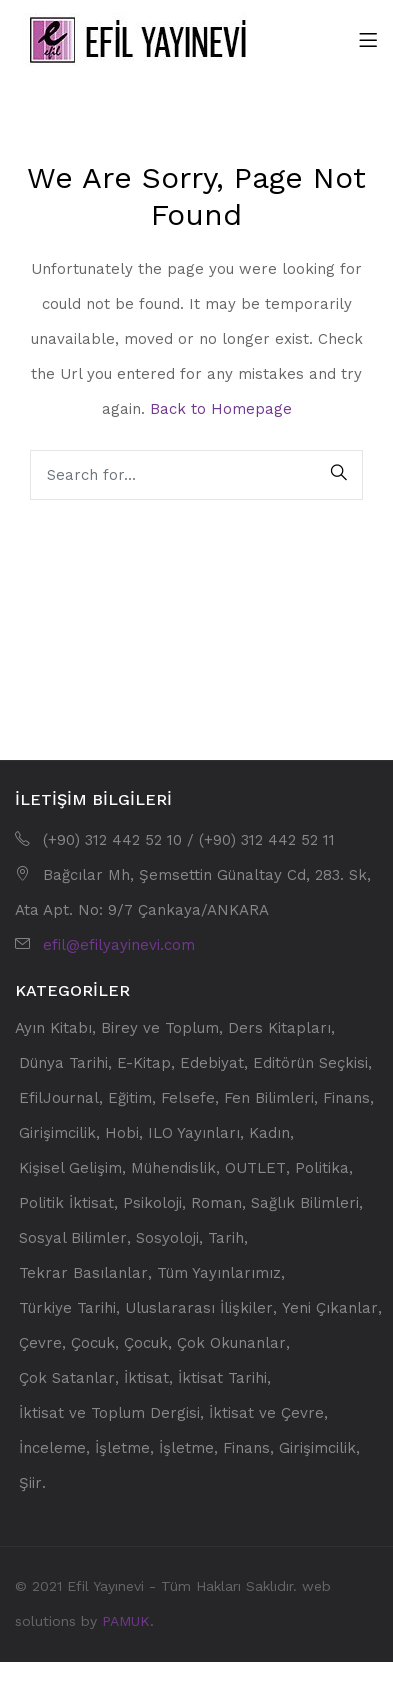 Image resolution: width=393 pixels, height=1697 pixels. Describe the element at coordinates (66, 1203) in the screenshot. I see `Politik İktisat [Politik İktisat (50 öge)]` at that location.